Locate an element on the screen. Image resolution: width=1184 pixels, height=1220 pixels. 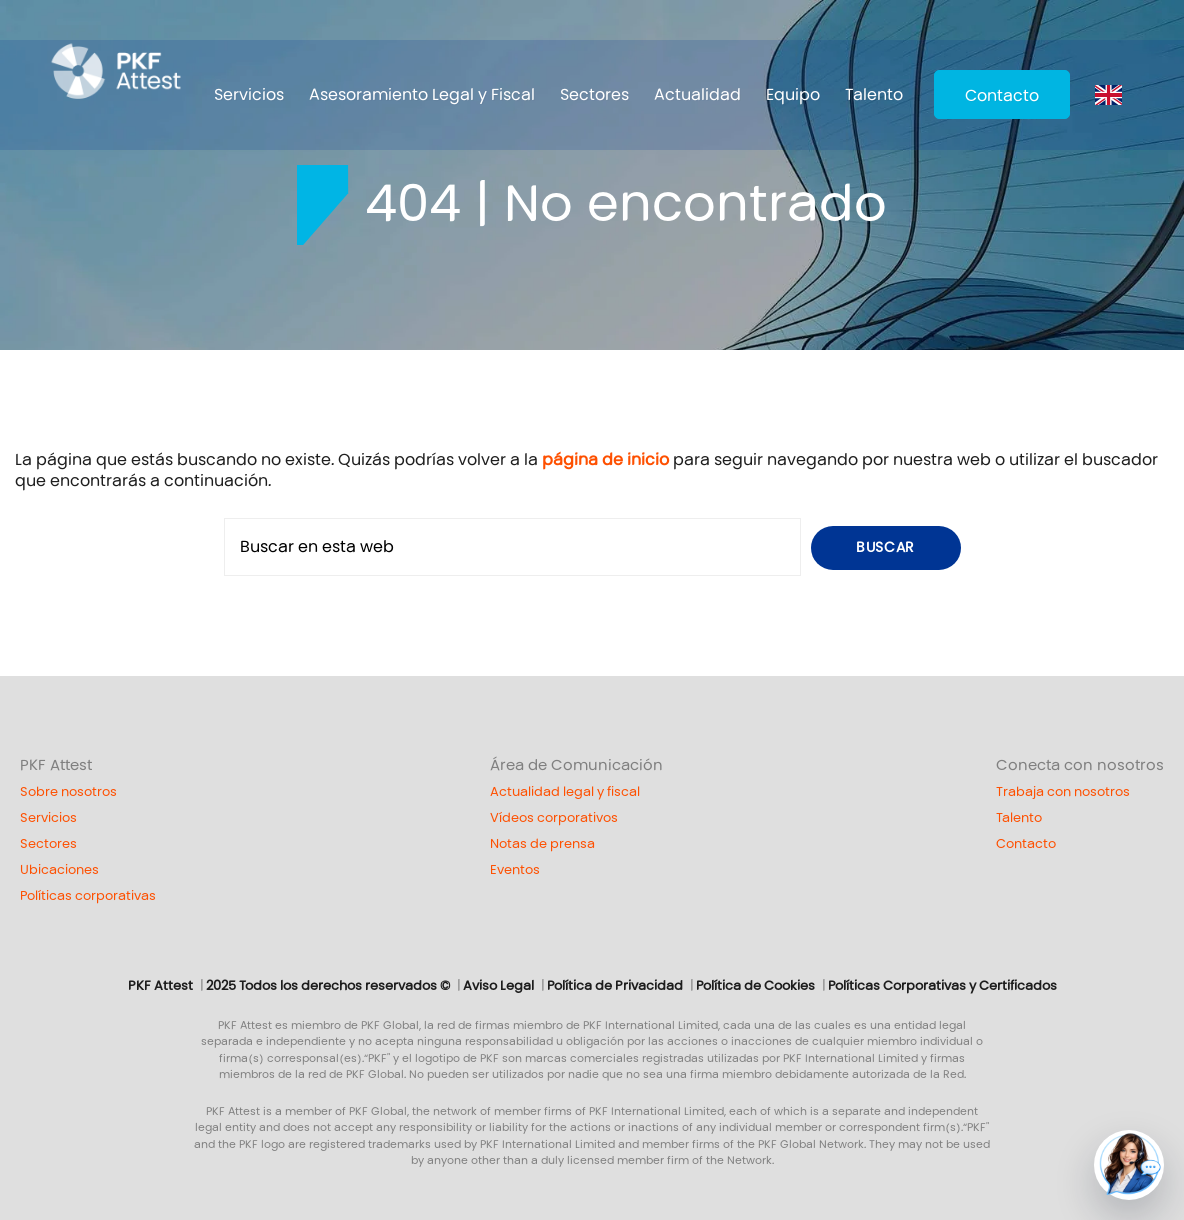
Vídeos corporativos is located at coordinates (554, 818).